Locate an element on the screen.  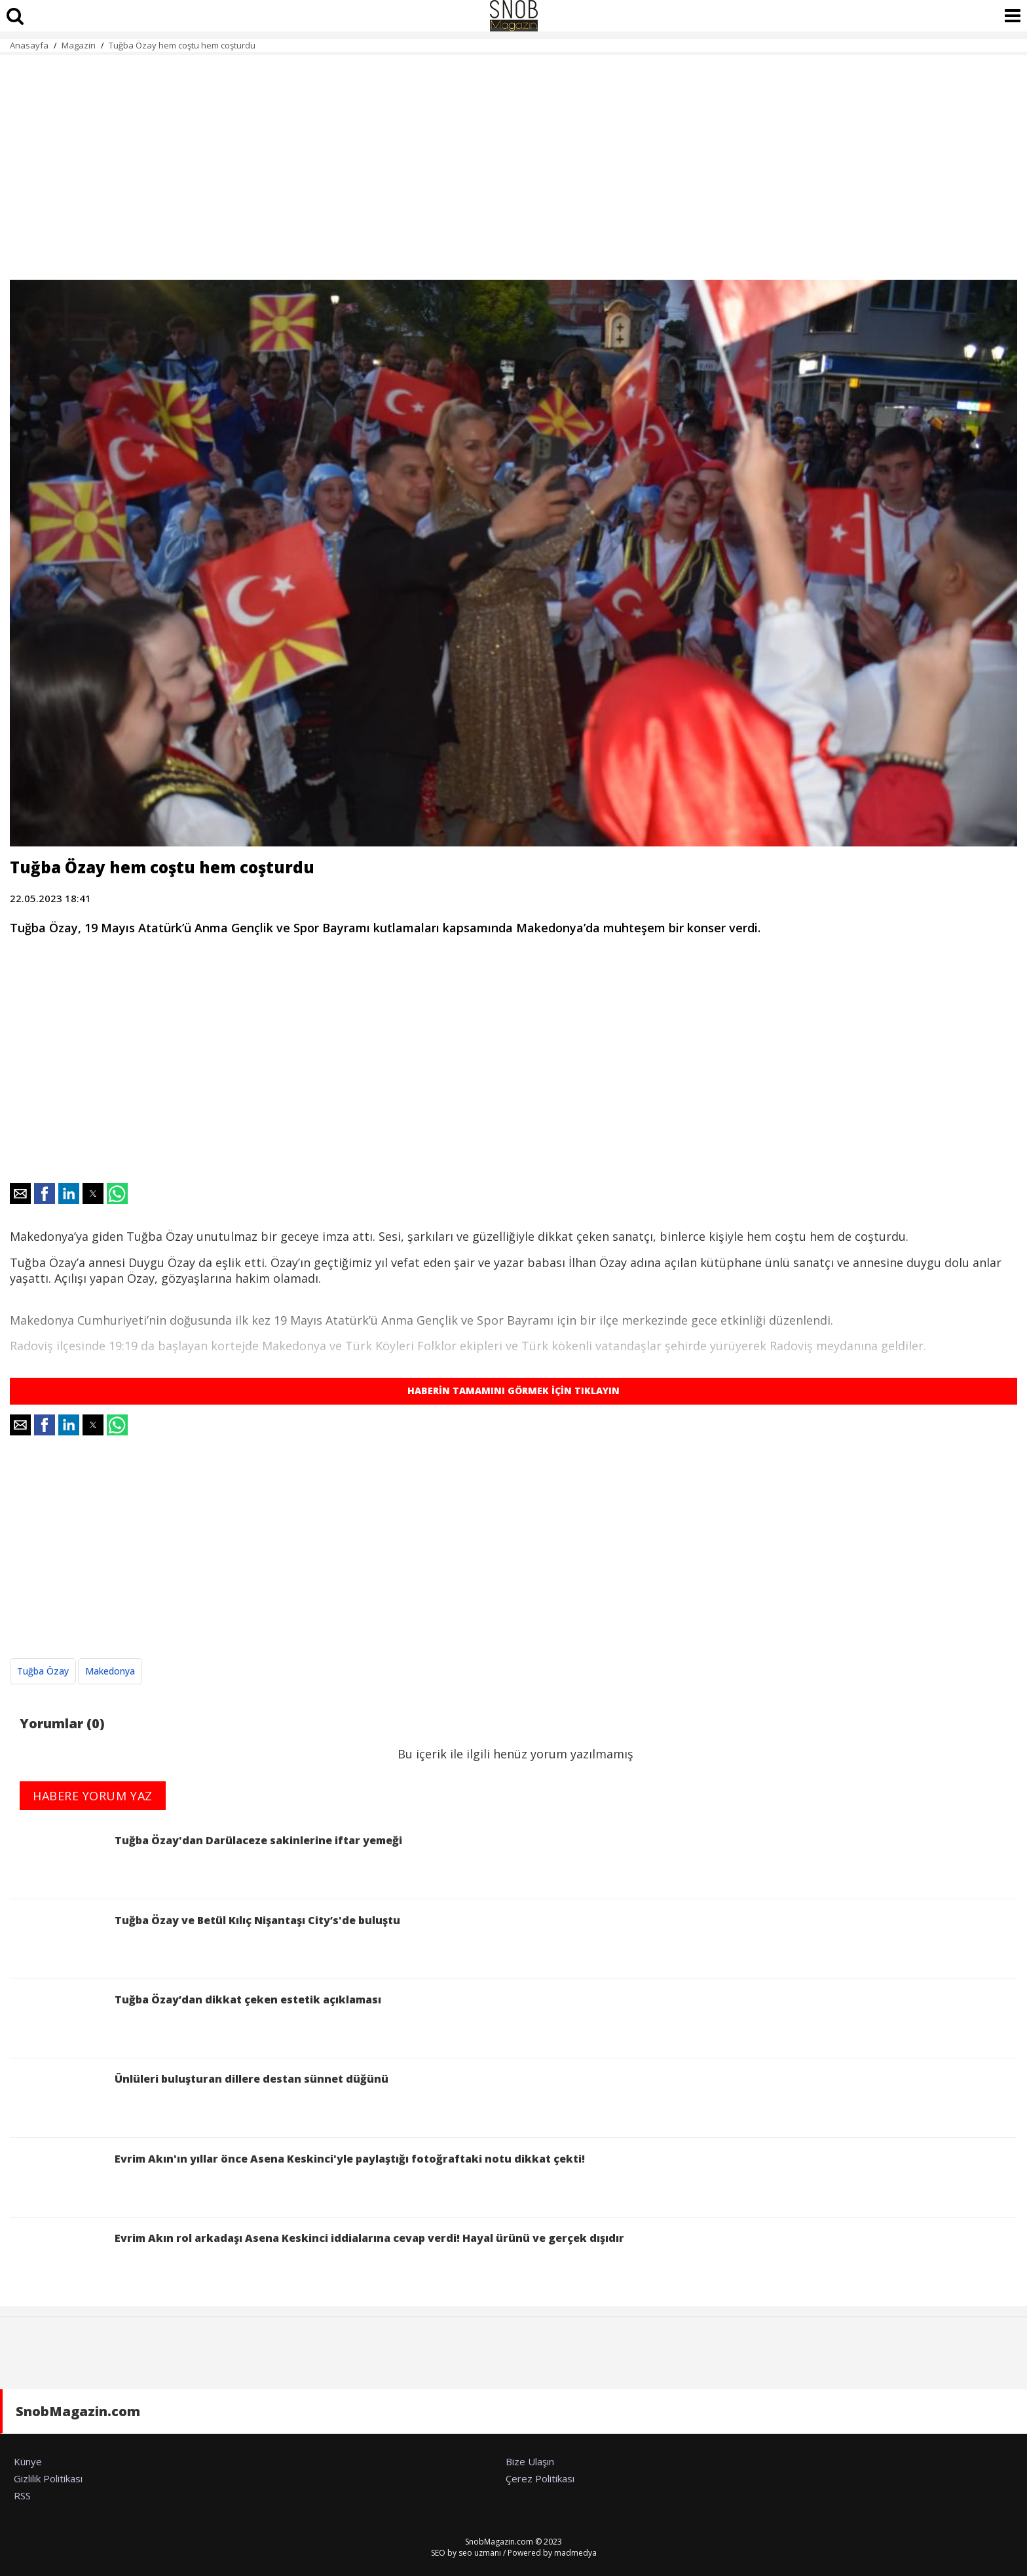
seo uzmanı is located at coordinates (479, 2552).